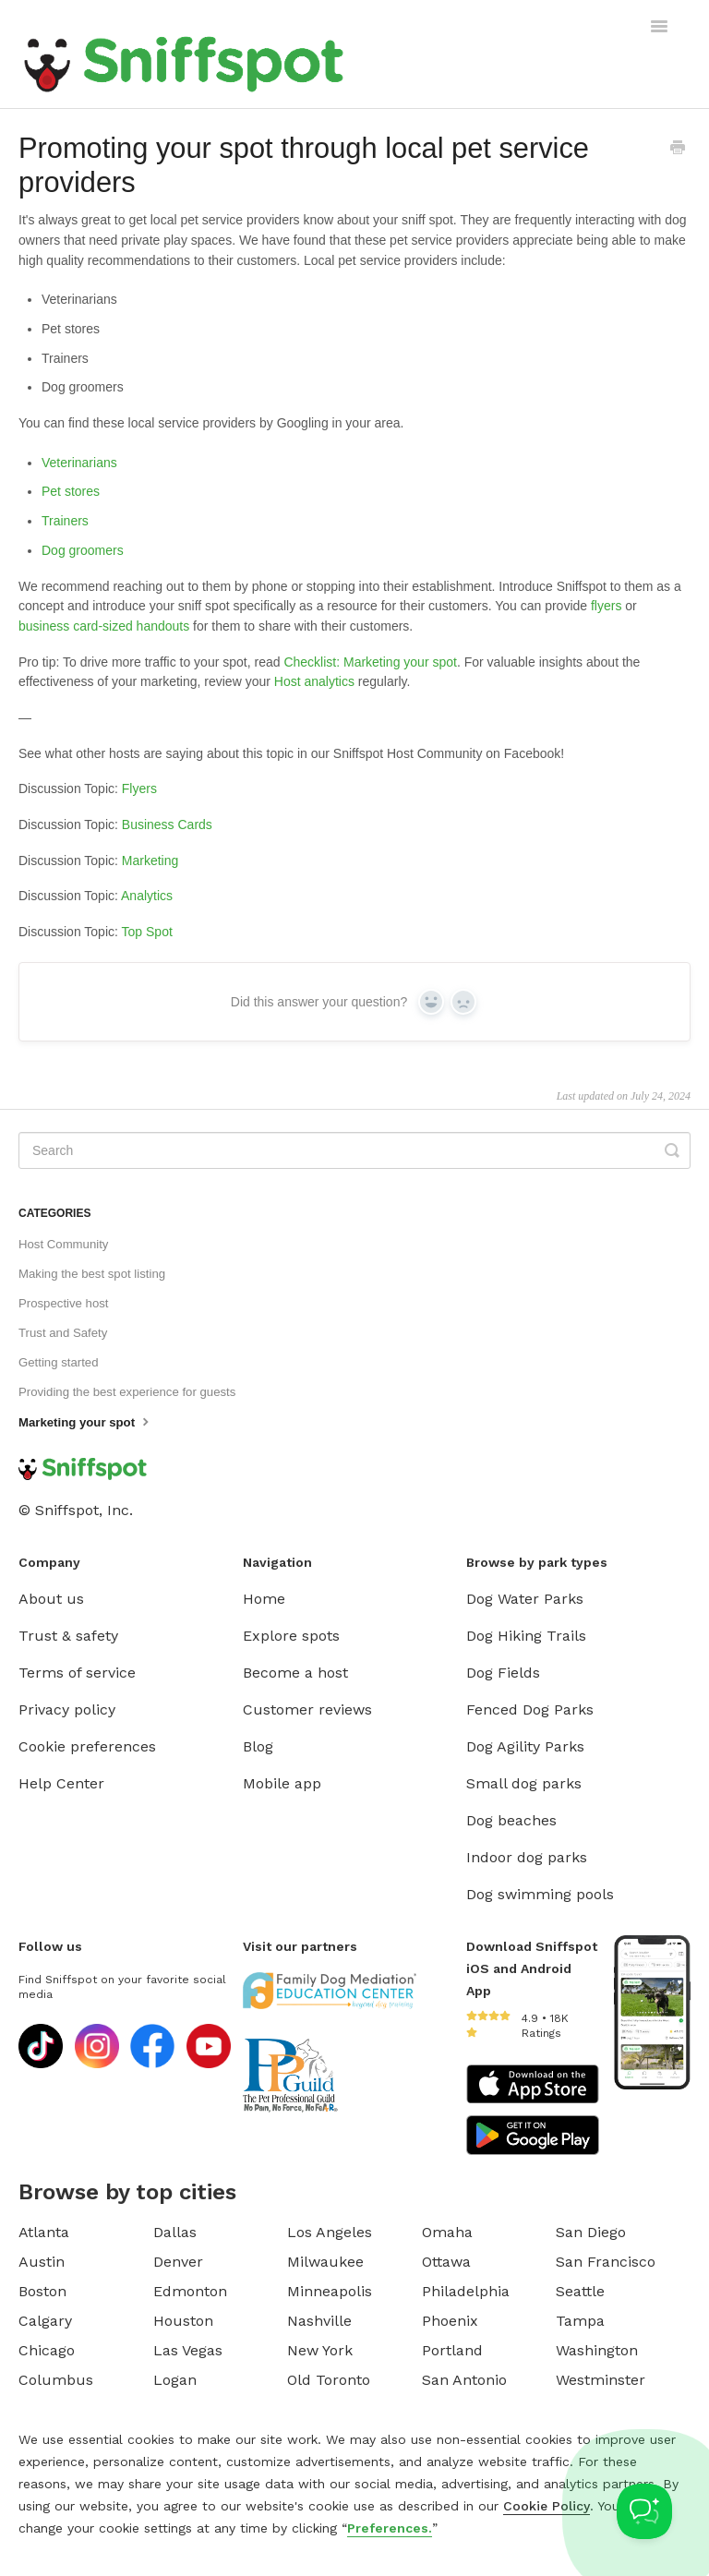 The height and width of the screenshot is (2576, 709). What do you see at coordinates (147, 895) in the screenshot?
I see `Analytics` at bounding box center [147, 895].